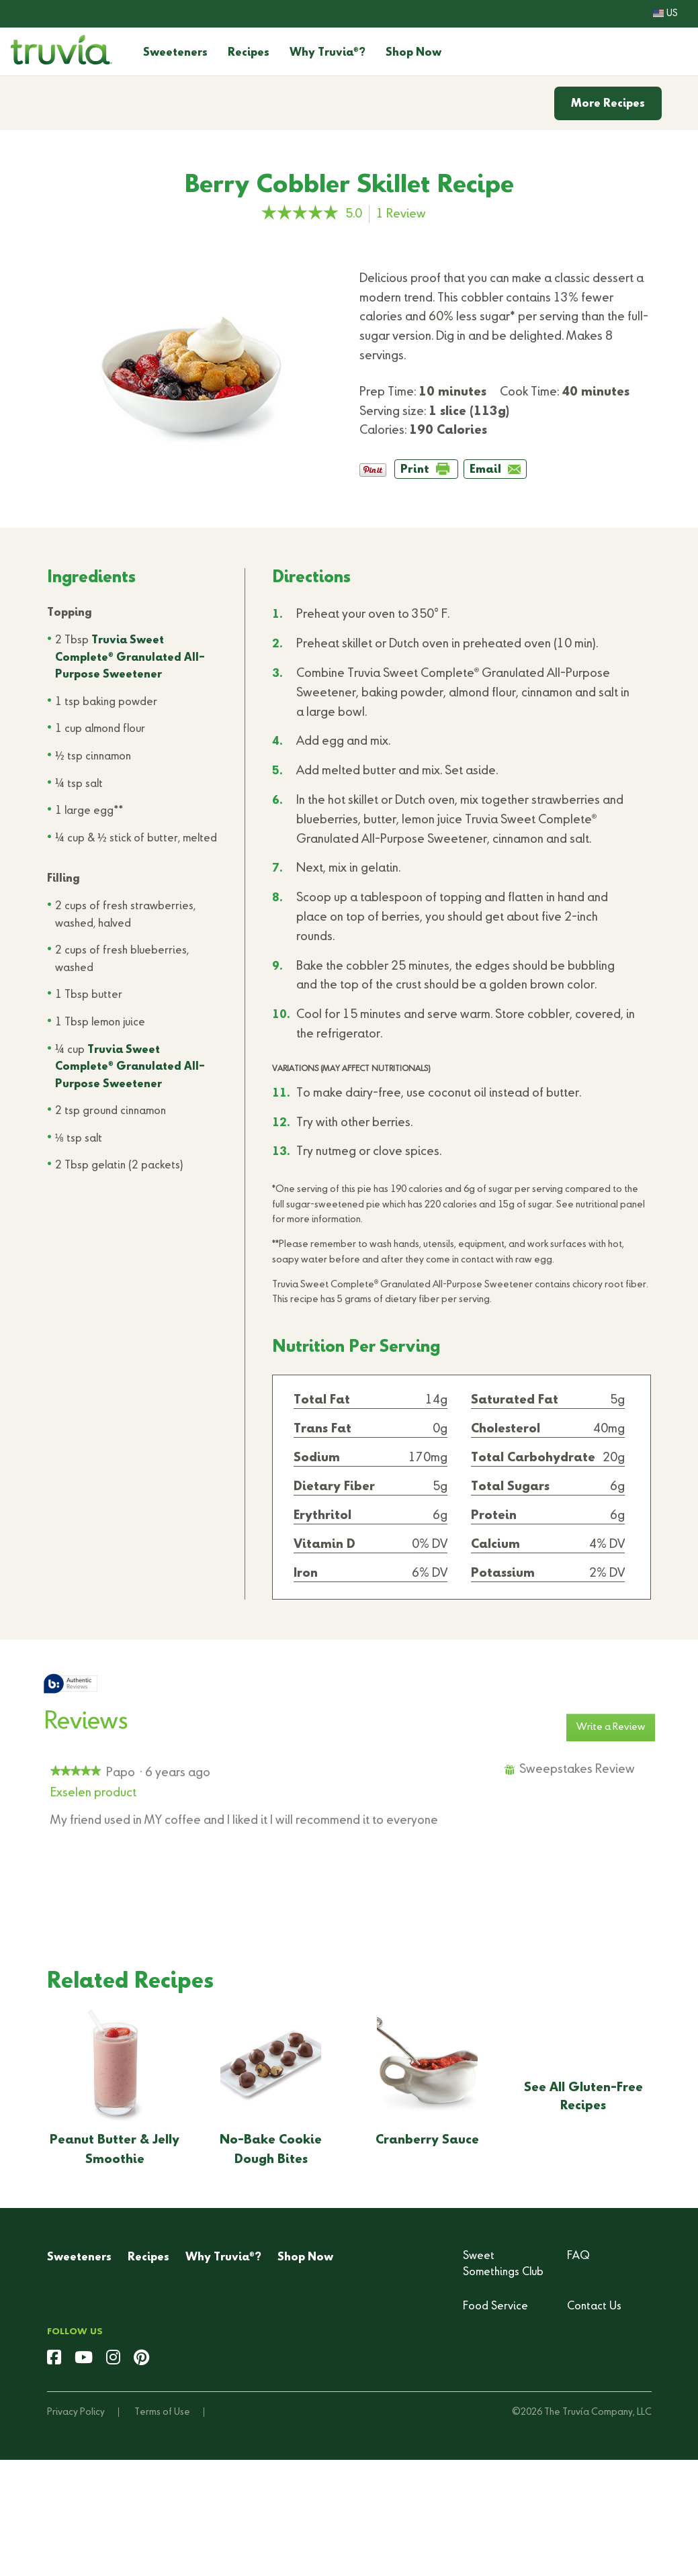 The image size is (698, 2576). I want to click on [youtube], so click(84, 2359).